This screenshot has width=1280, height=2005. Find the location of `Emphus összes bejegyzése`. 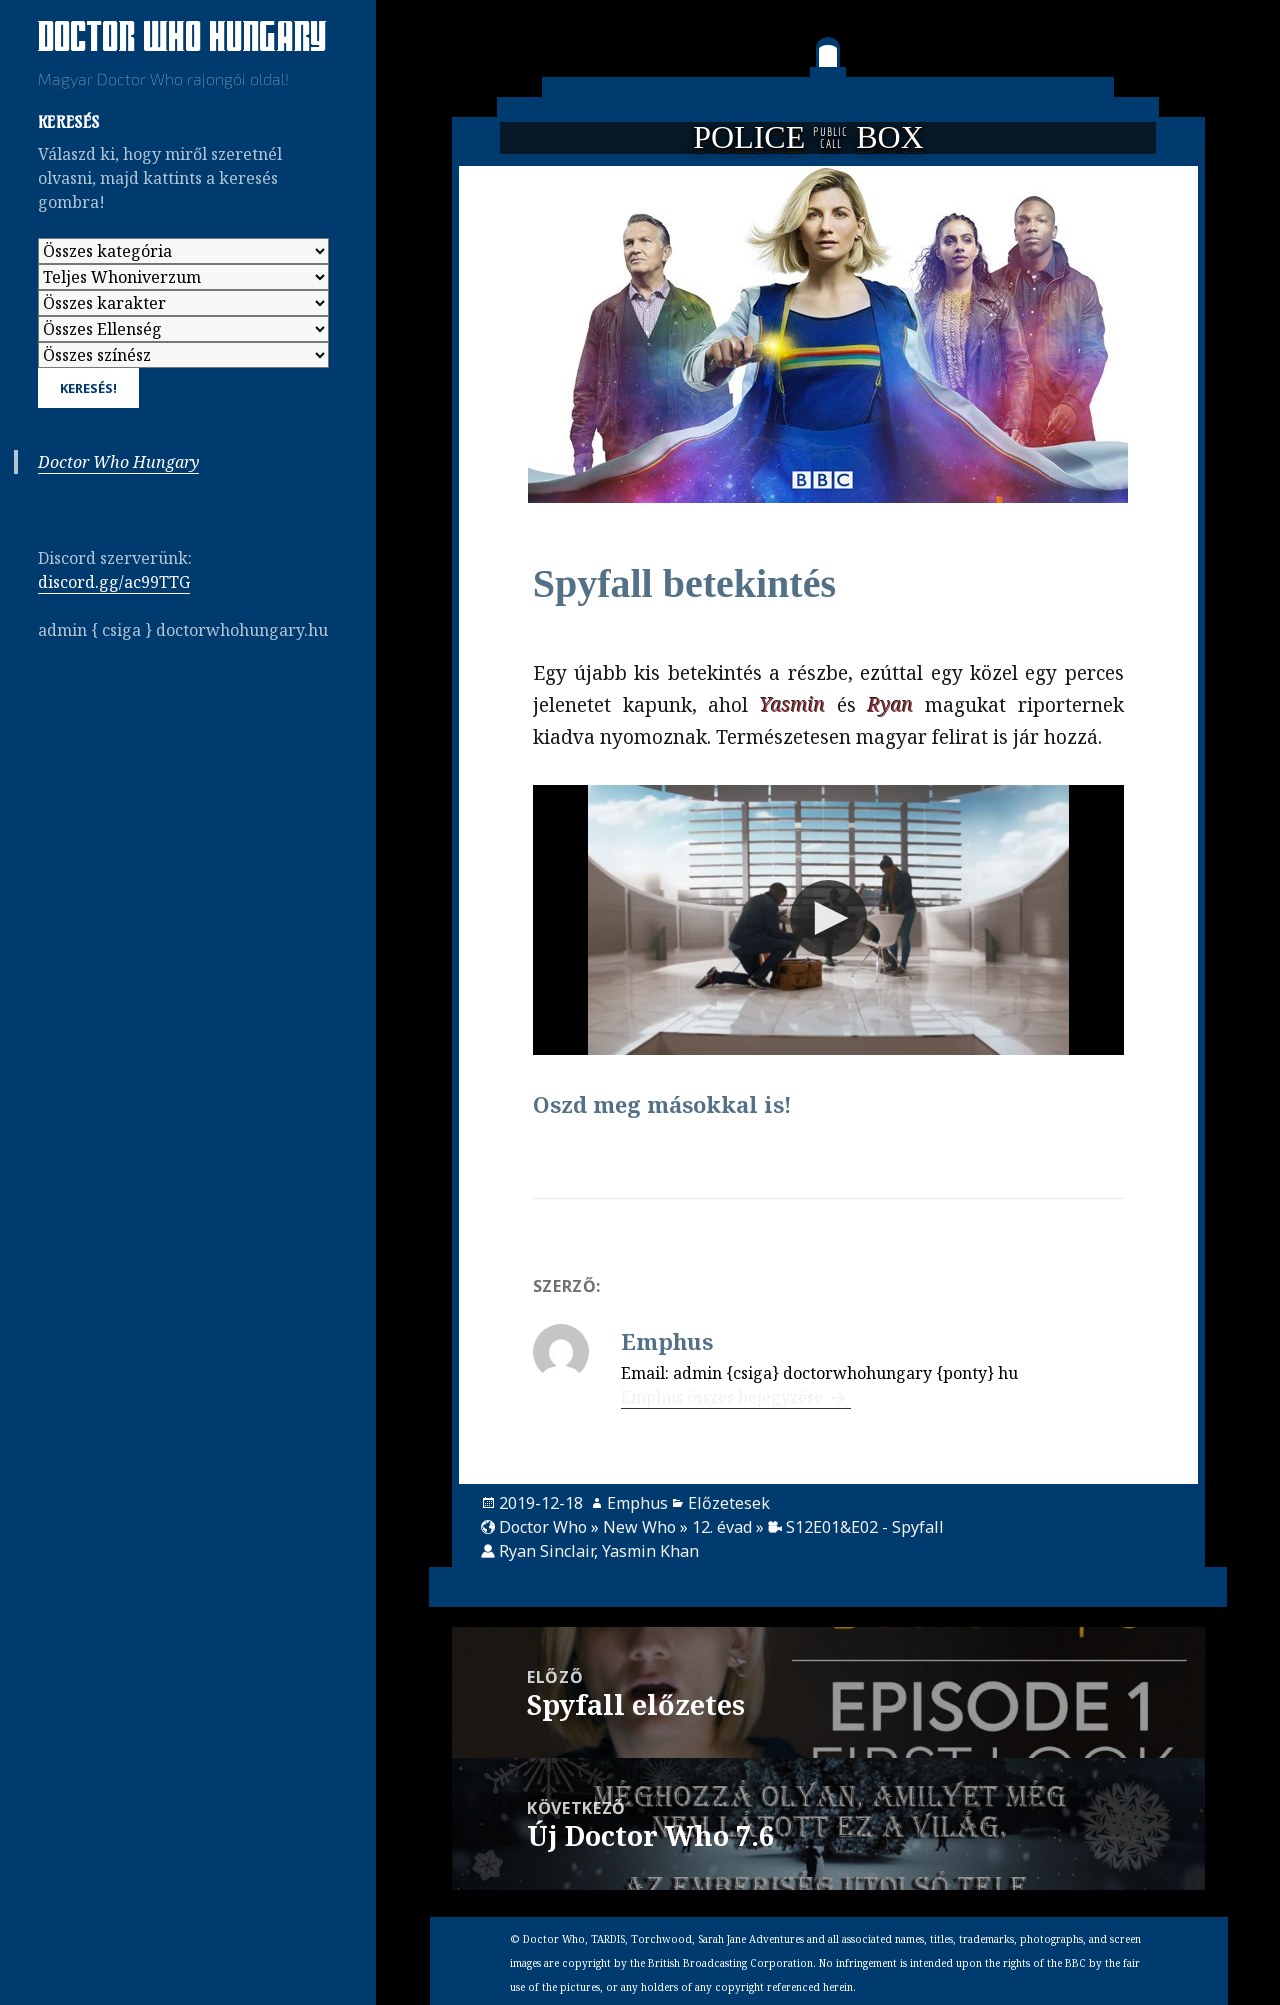

Emphus összes bejegyzése is located at coordinates (724, 1397).